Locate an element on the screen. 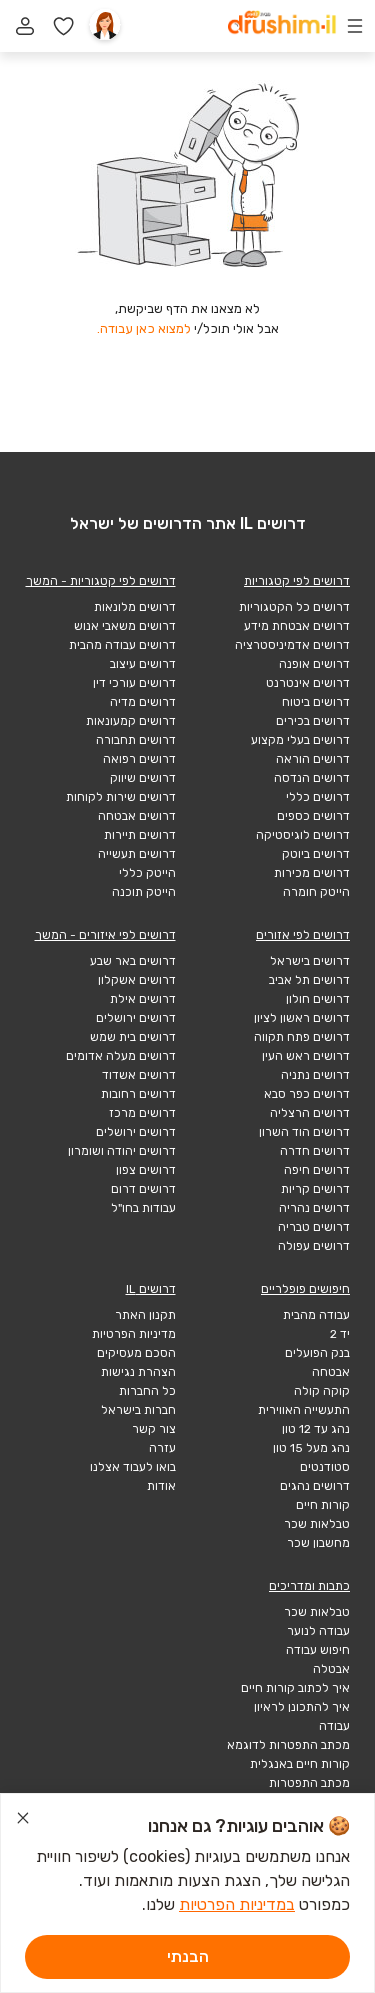 The width and height of the screenshot is (375, 1993). דרושים הרצליה is located at coordinates (310, 1113).